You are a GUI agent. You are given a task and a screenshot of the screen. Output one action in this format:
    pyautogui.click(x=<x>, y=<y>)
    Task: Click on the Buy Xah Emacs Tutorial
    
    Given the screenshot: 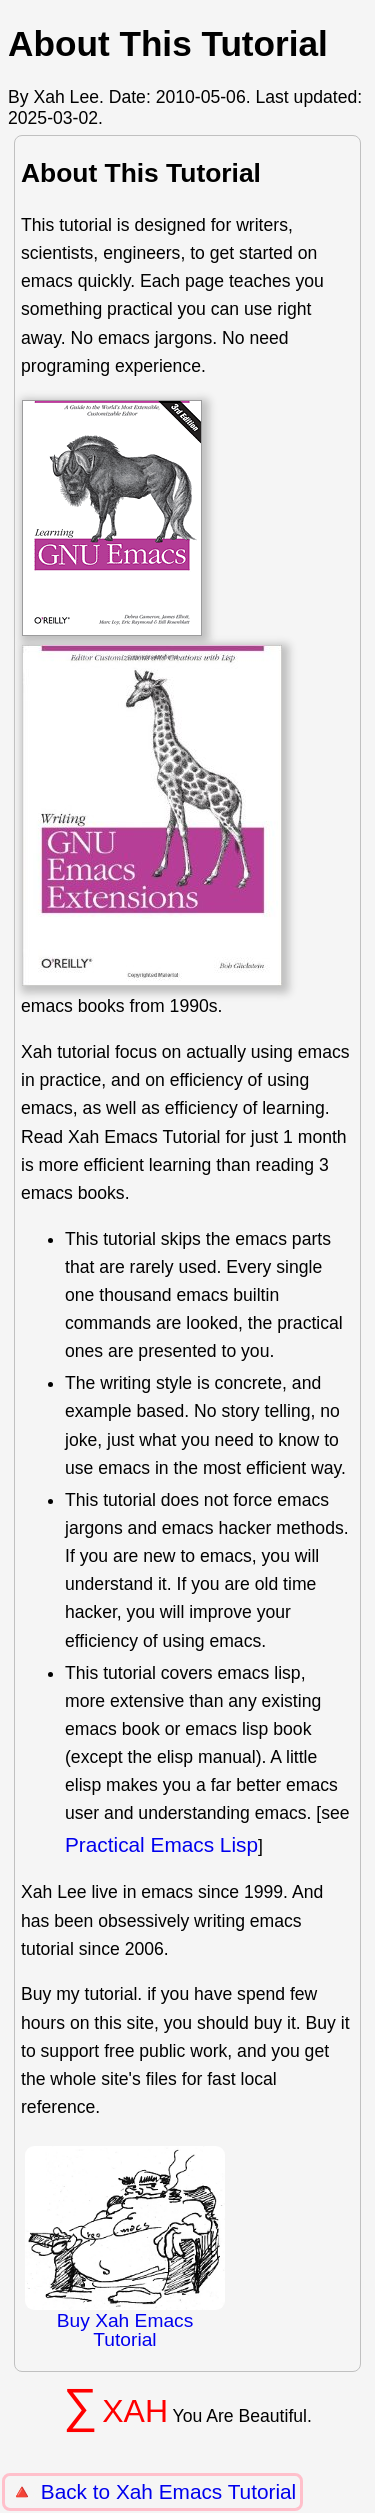 What is the action you would take?
    pyautogui.click(x=125, y=2248)
    